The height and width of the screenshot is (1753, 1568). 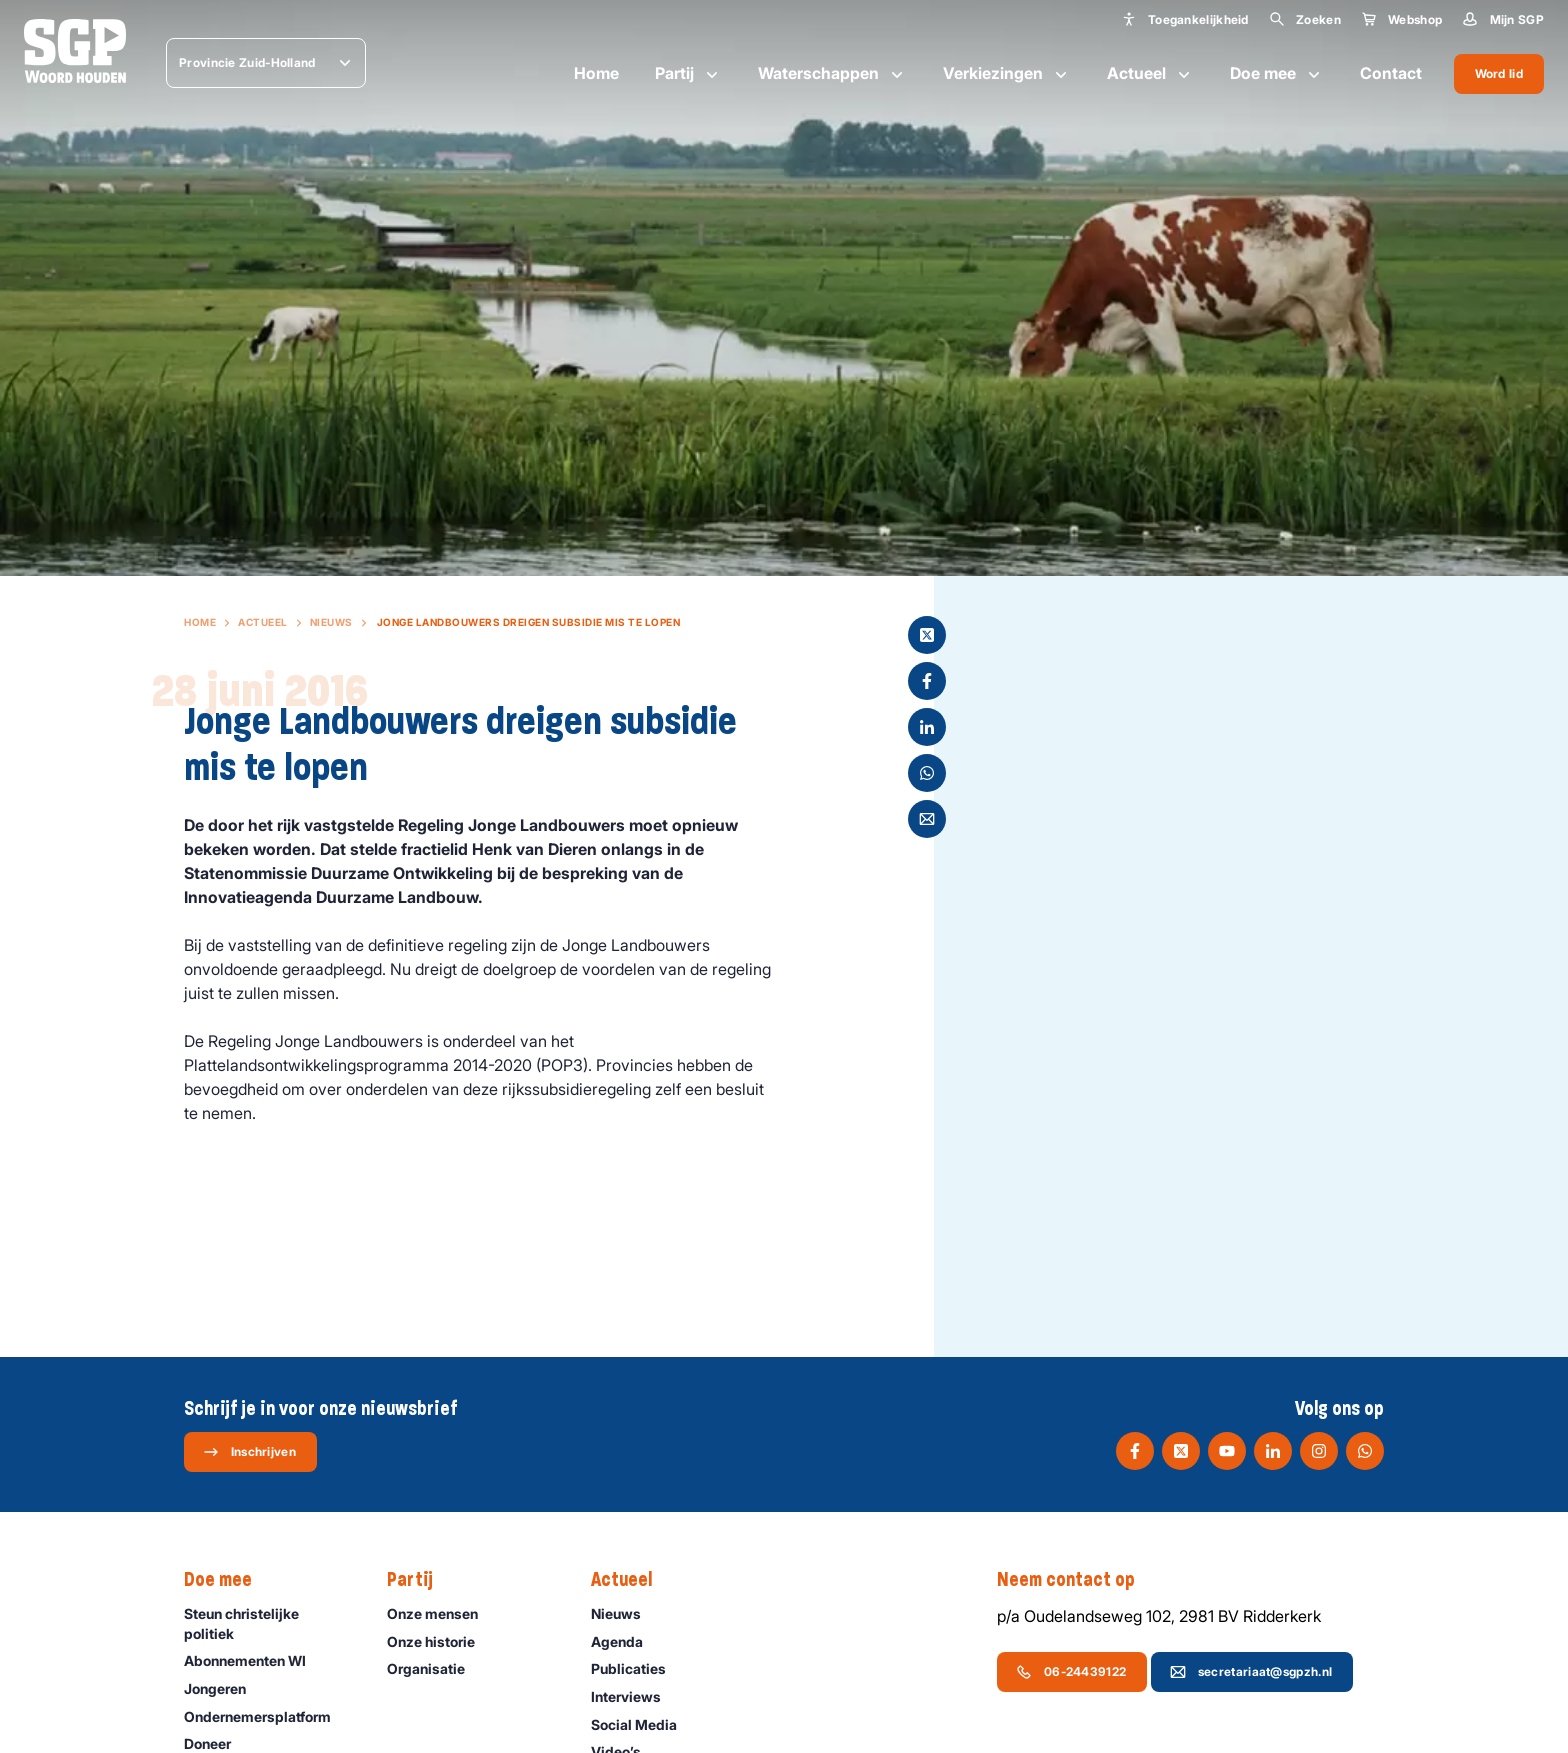 What do you see at coordinates (441, 1613) in the screenshot?
I see `Onze mensen` at bounding box center [441, 1613].